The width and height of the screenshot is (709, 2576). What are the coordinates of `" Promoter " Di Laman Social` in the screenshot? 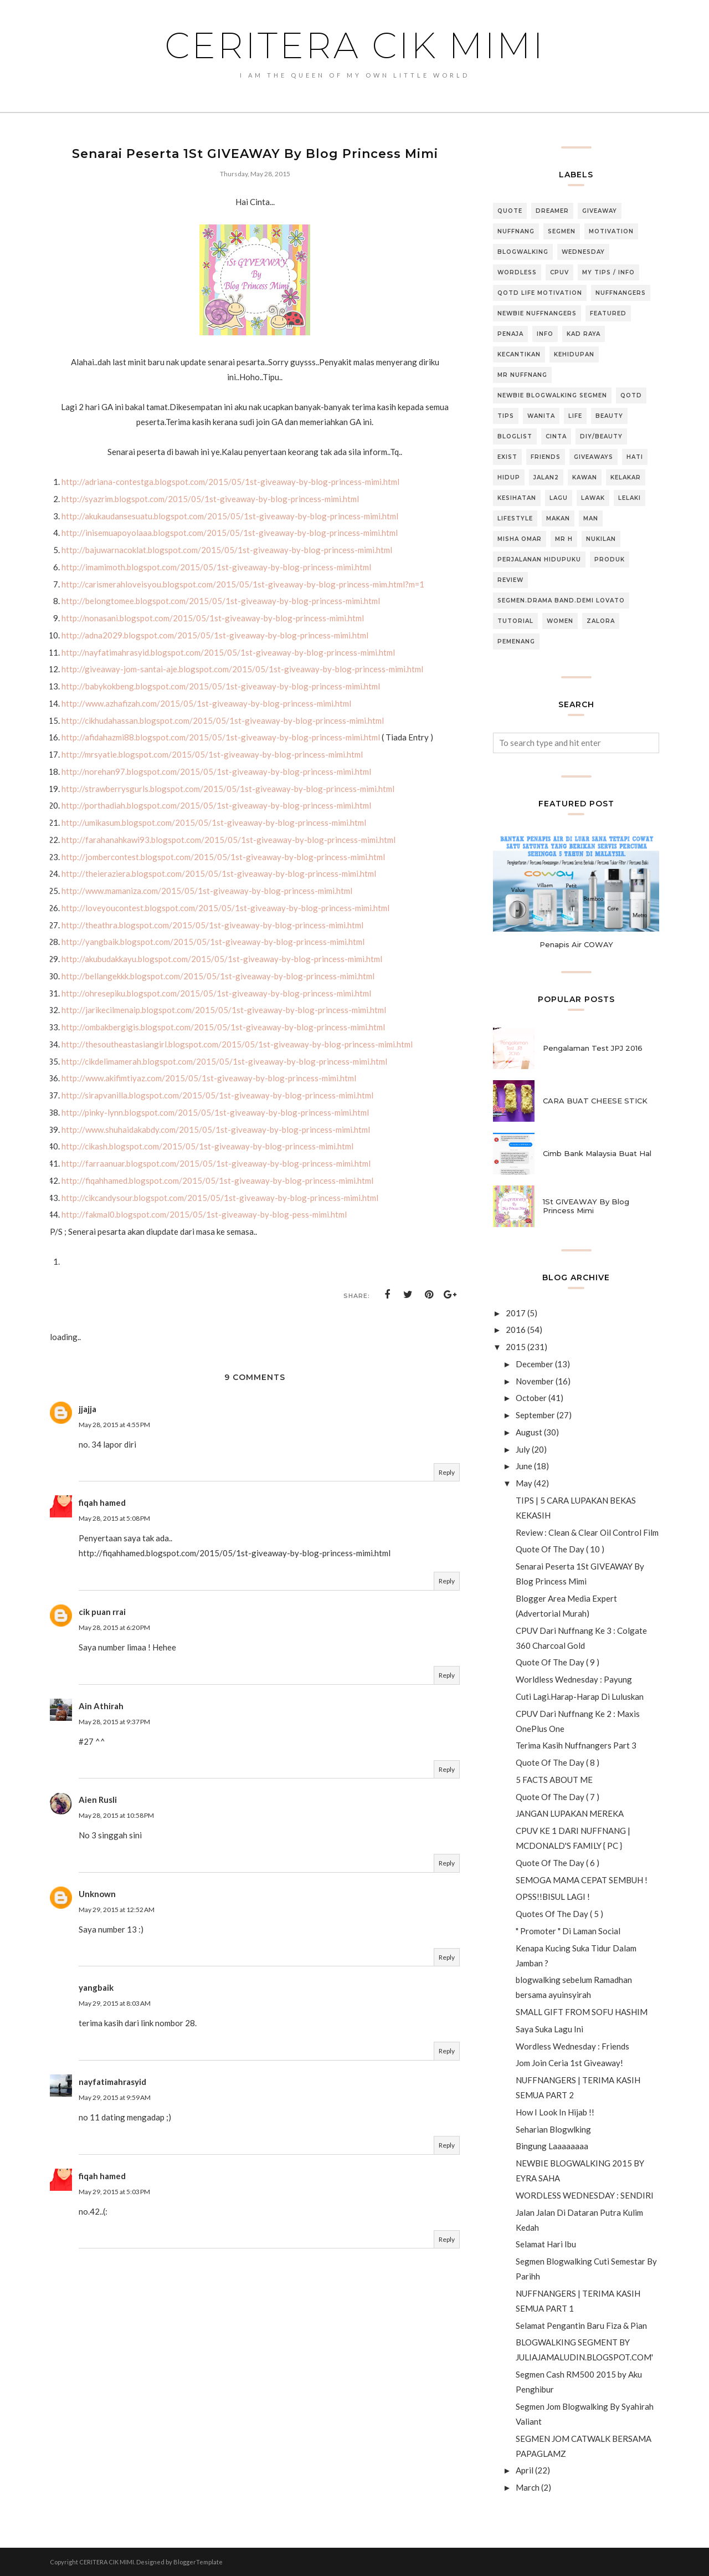 It's located at (568, 1931).